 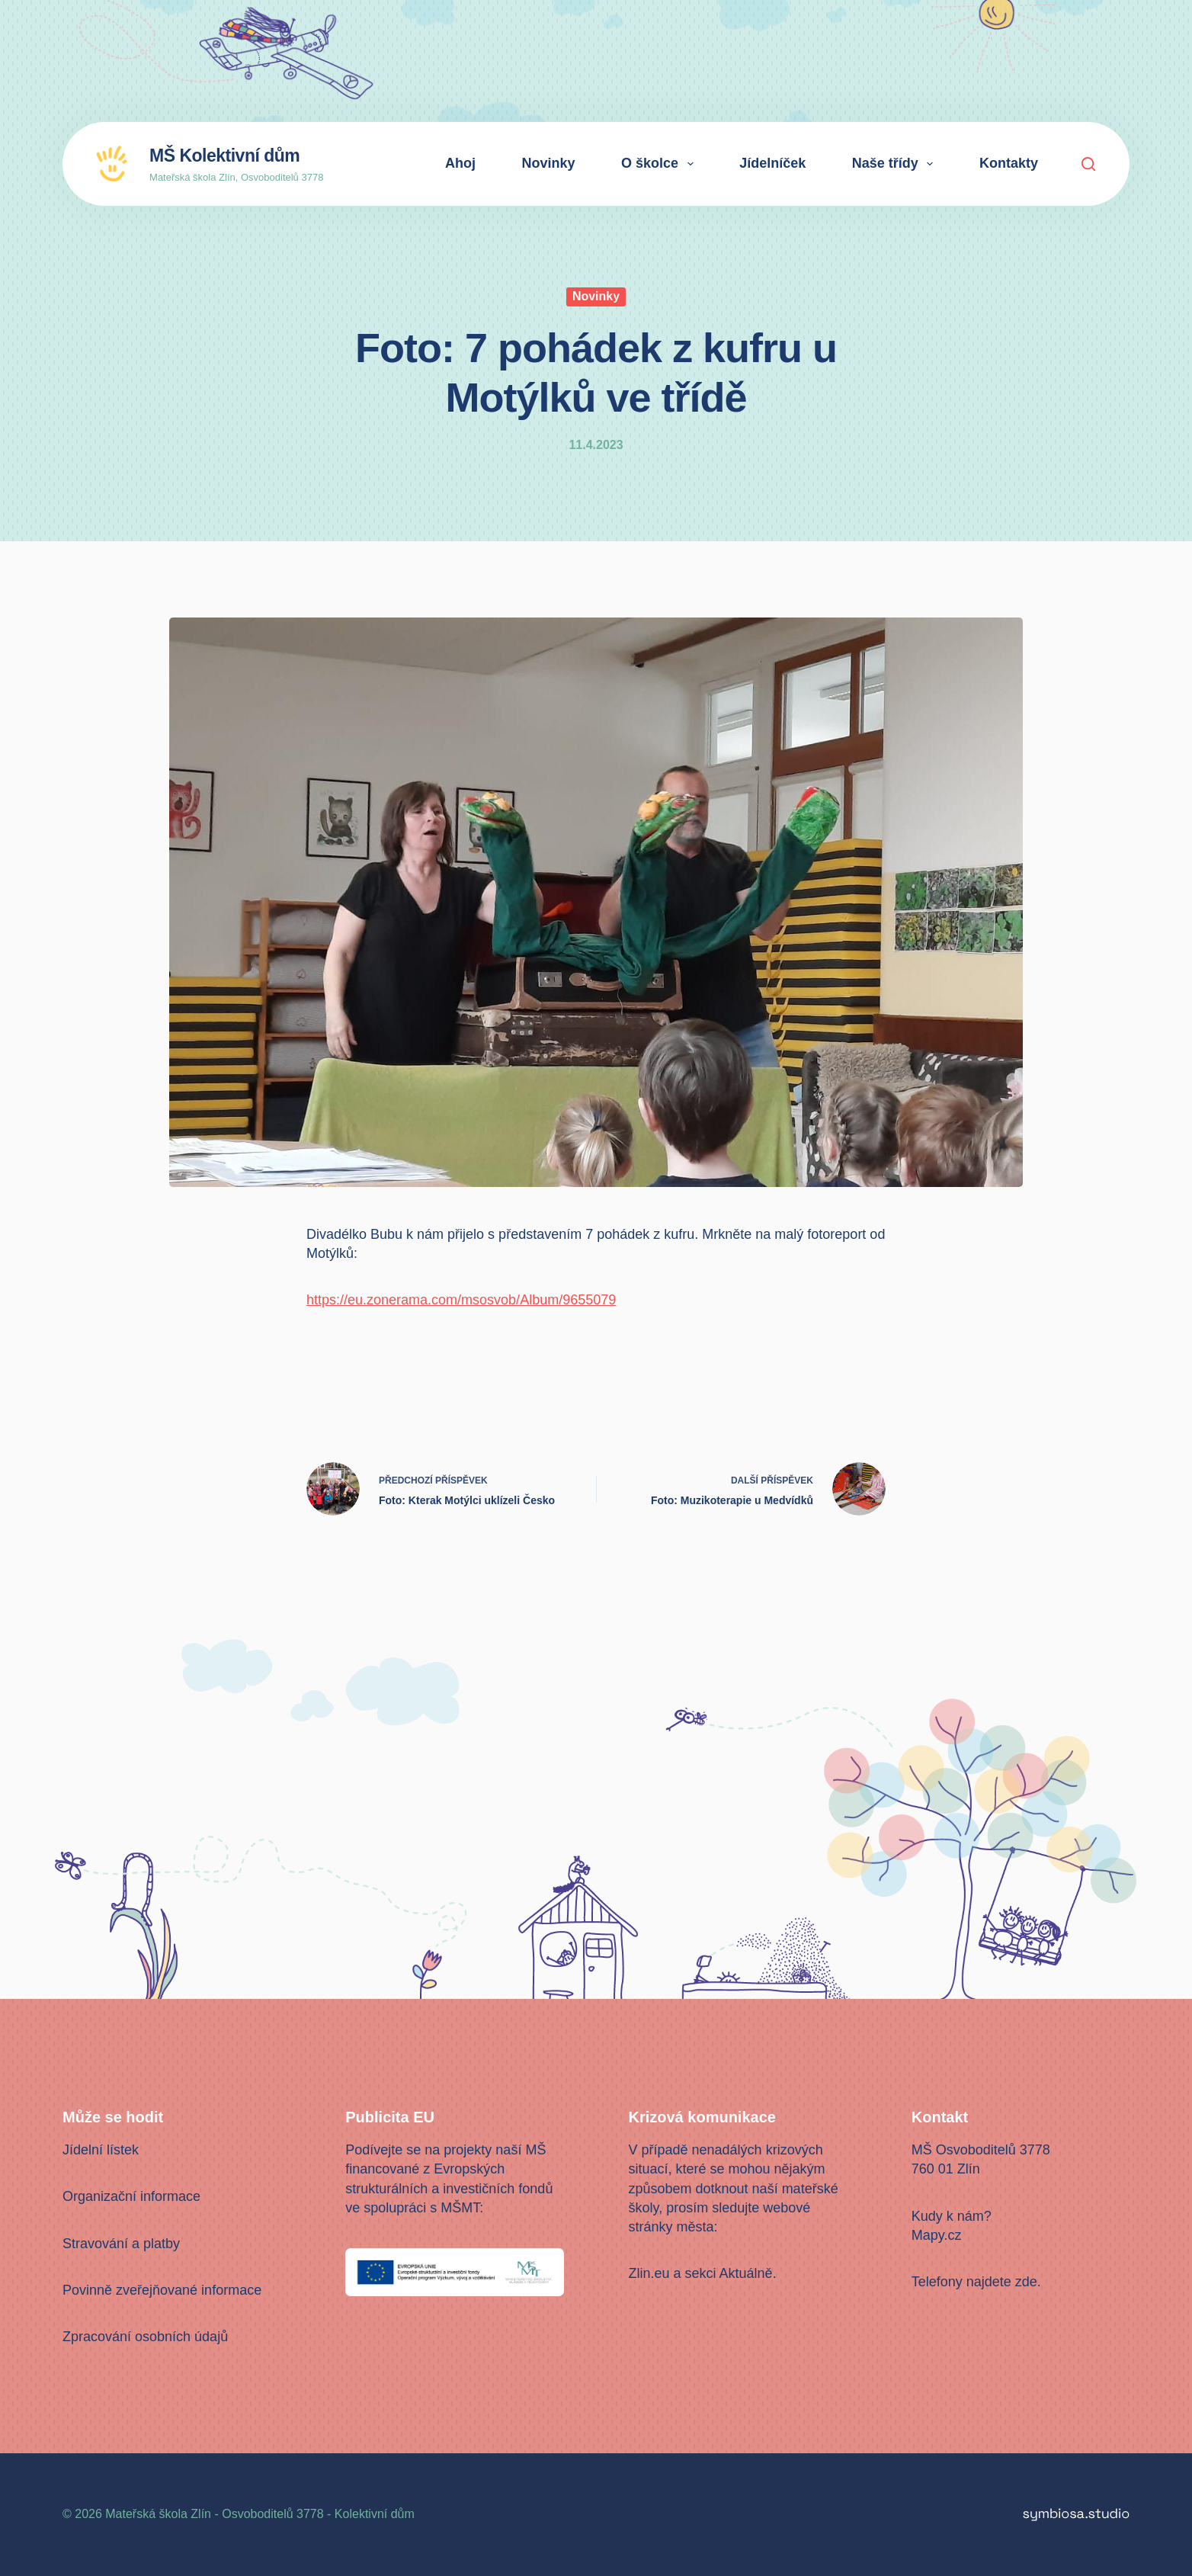 I want to click on https://eu.zonerama.com/msosvob/Album/9655079, so click(x=461, y=1299).